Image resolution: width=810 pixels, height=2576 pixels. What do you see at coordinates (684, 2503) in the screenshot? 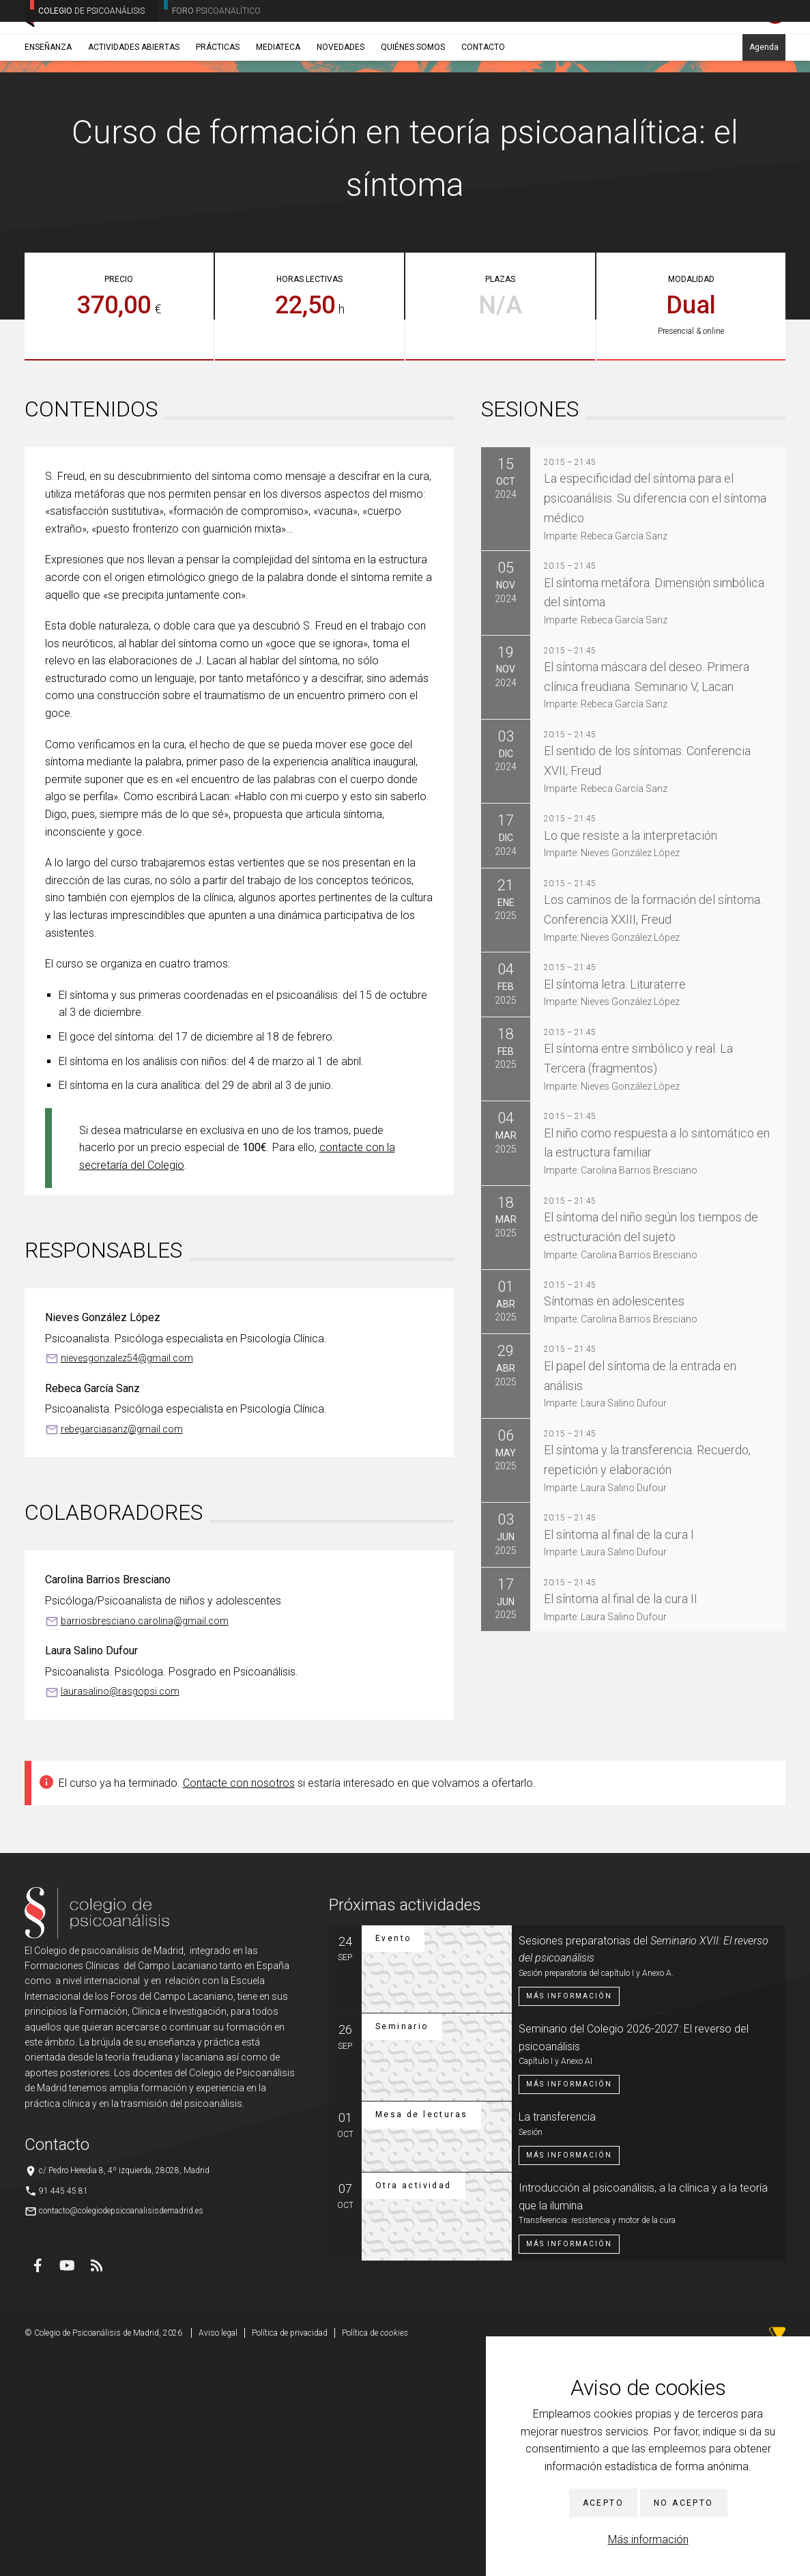
I see `No acepto` at bounding box center [684, 2503].